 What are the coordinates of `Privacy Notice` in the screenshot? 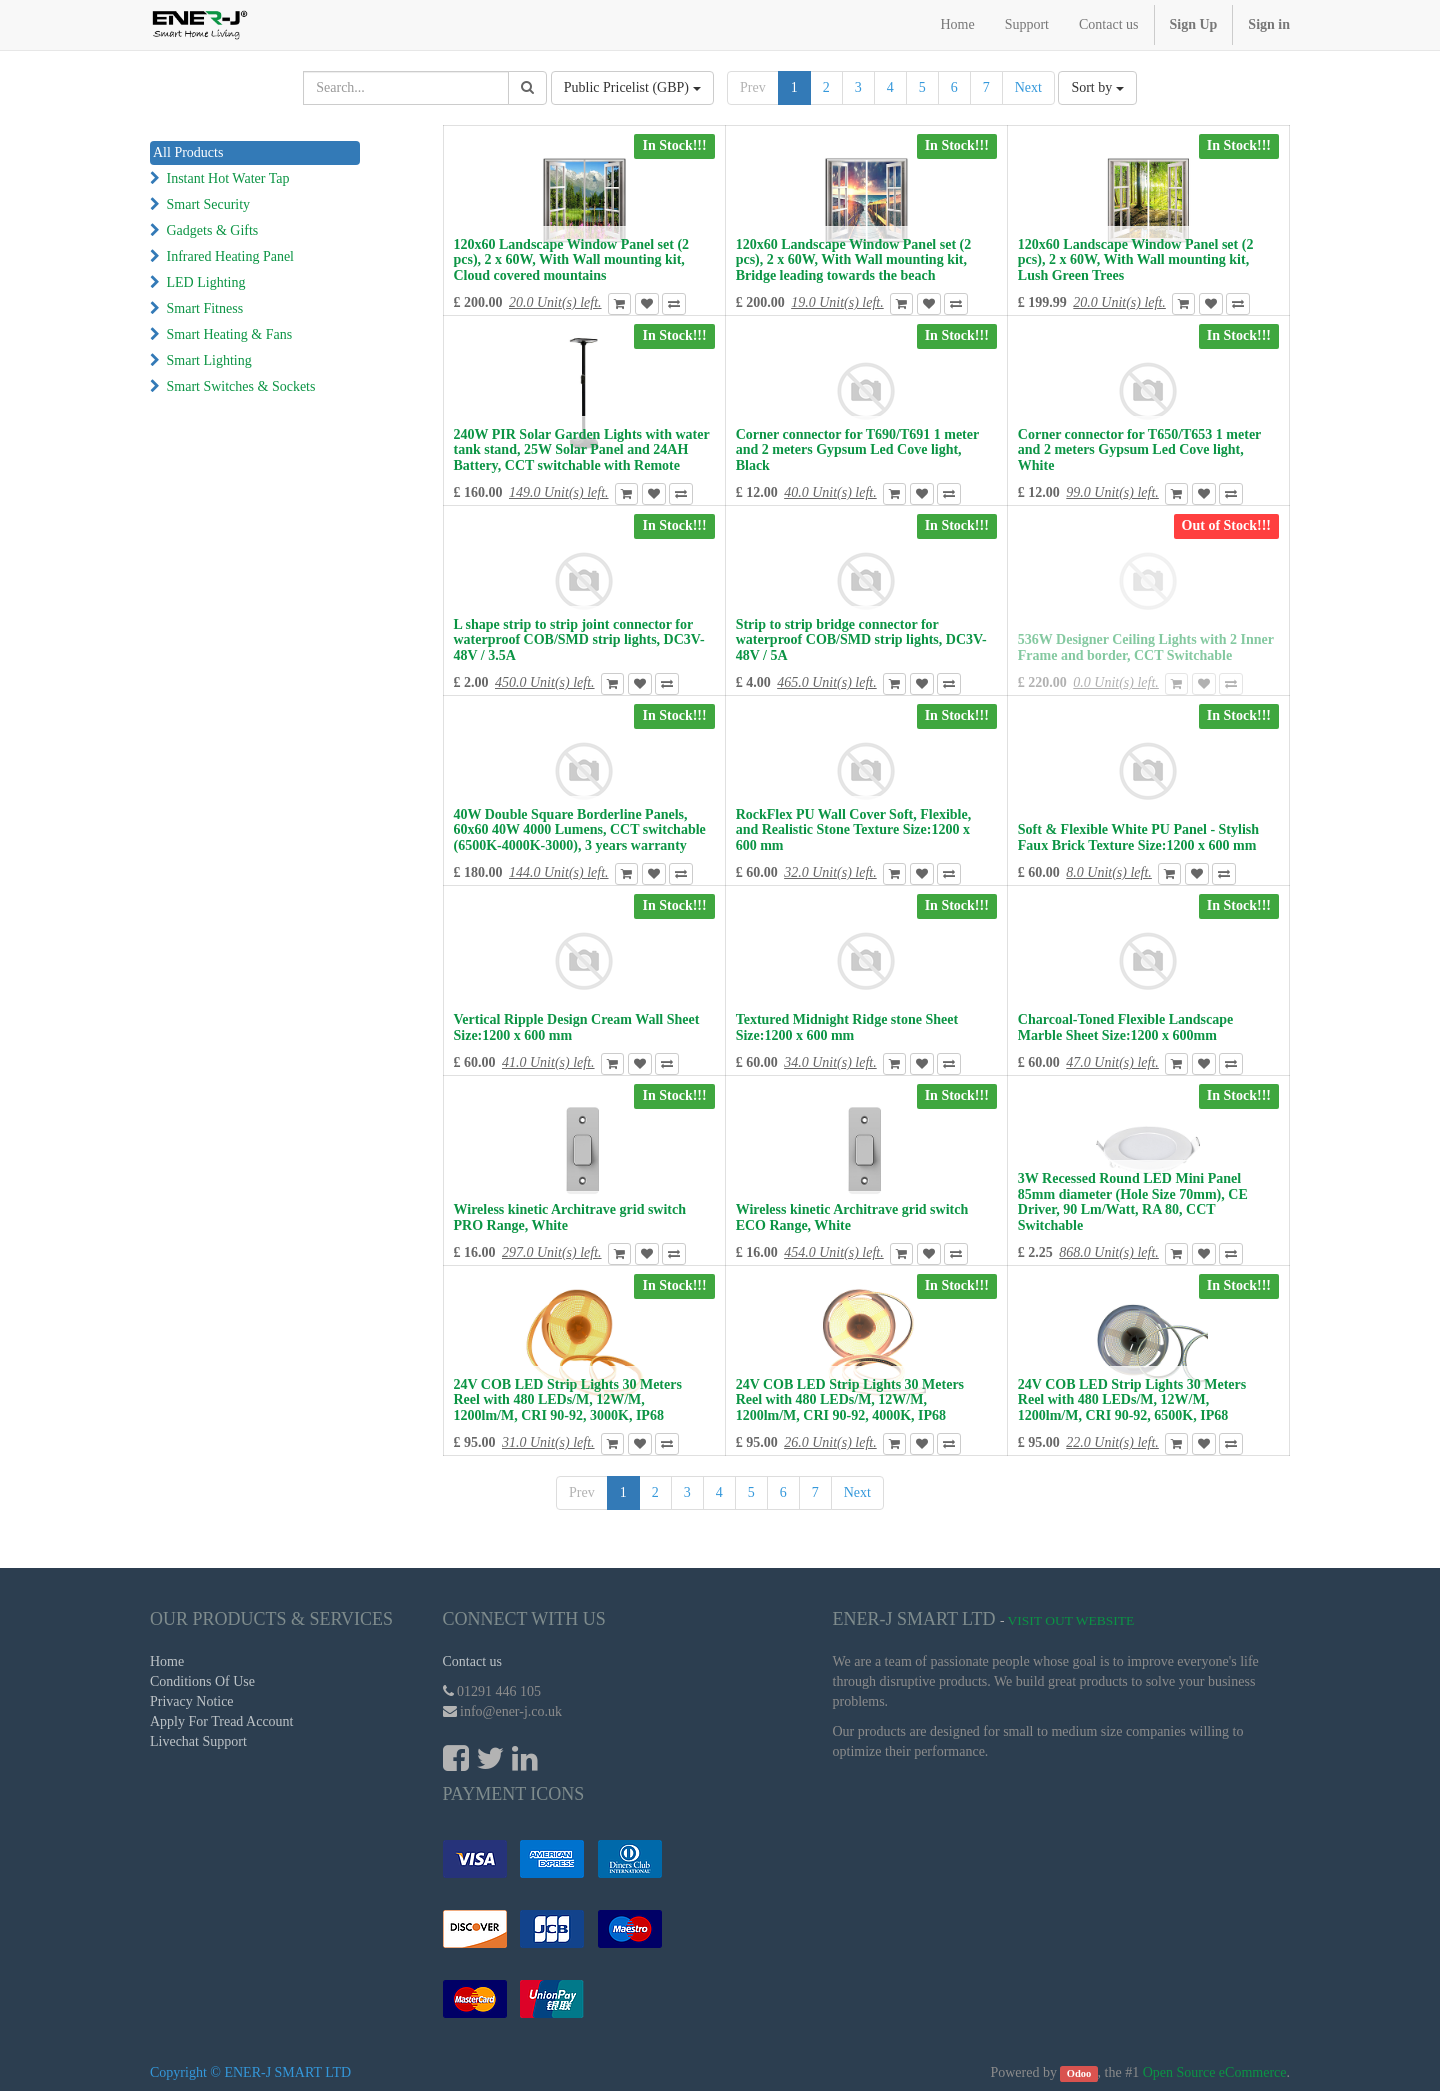 It's located at (192, 1701).